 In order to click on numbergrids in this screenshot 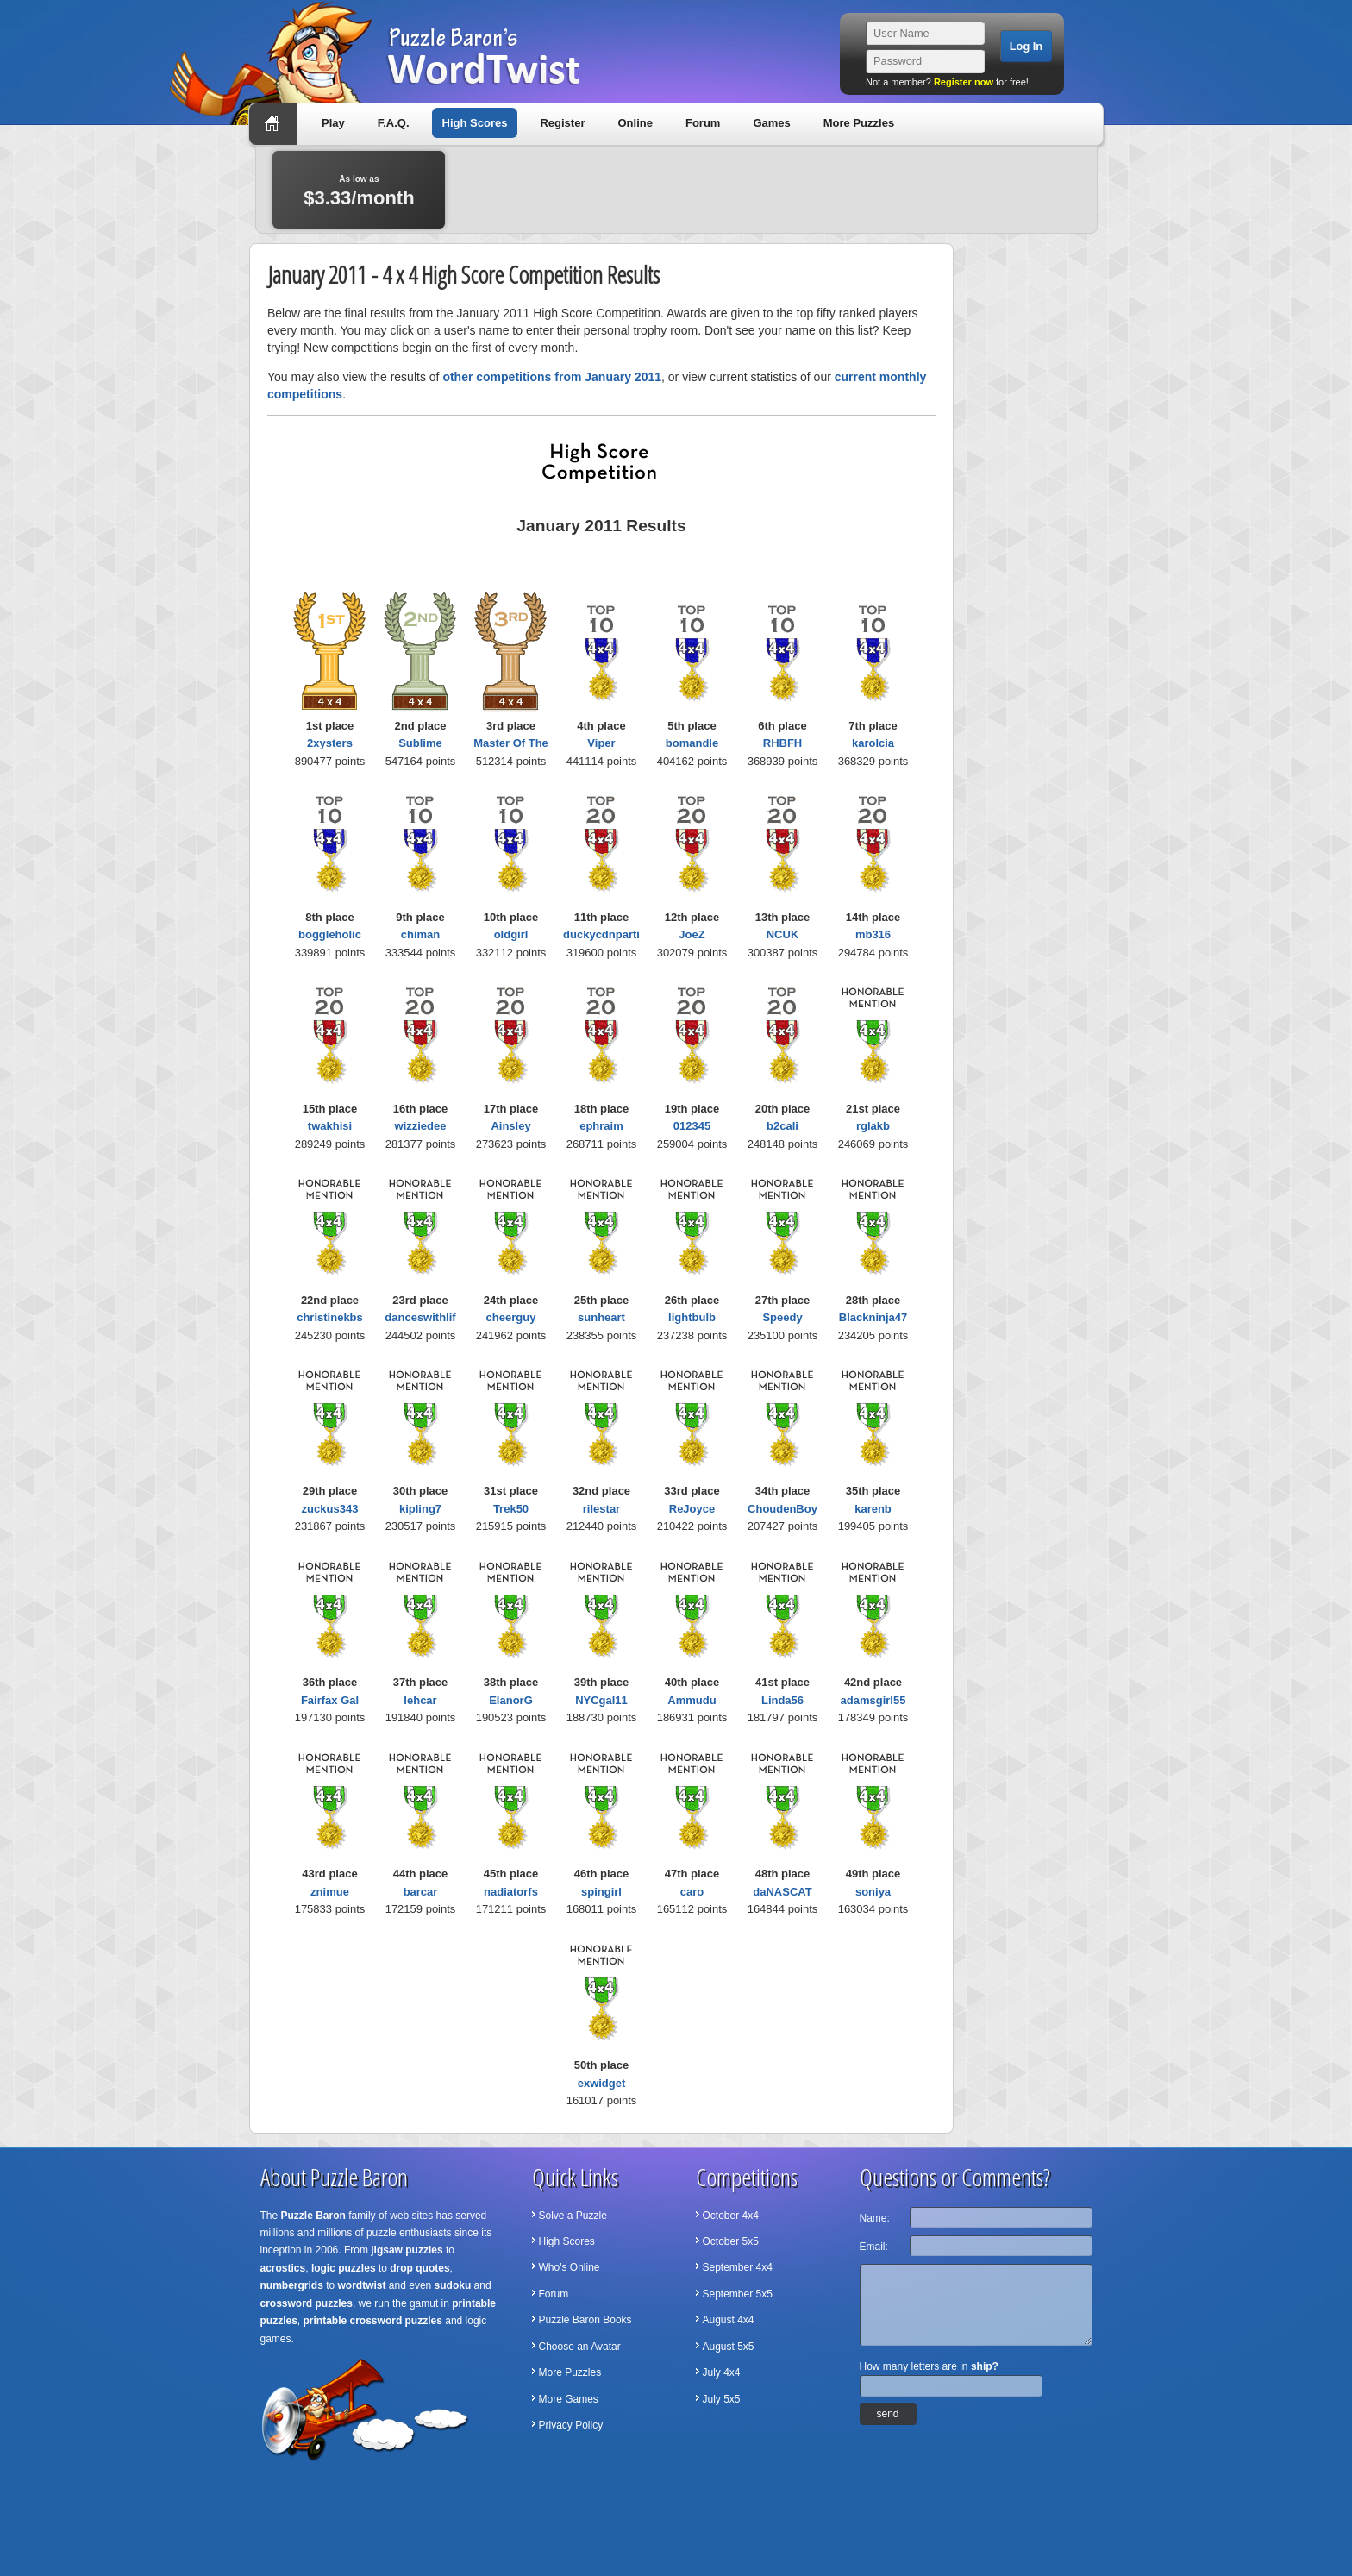, I will do `click(291, 2285)`.